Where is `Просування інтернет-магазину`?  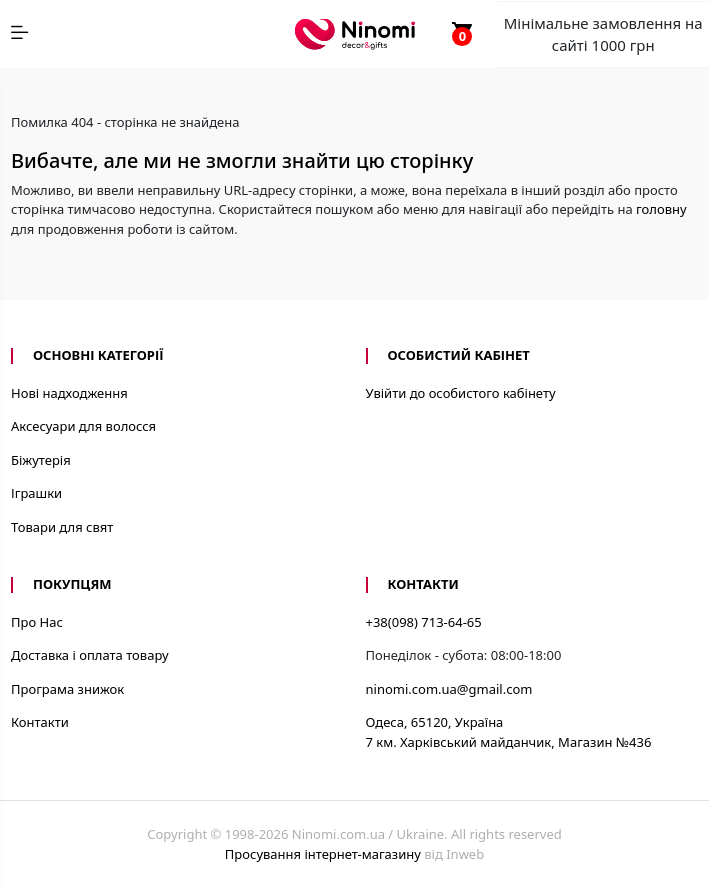 Просування інтернет-магазину is located at coordinates (323, 854).